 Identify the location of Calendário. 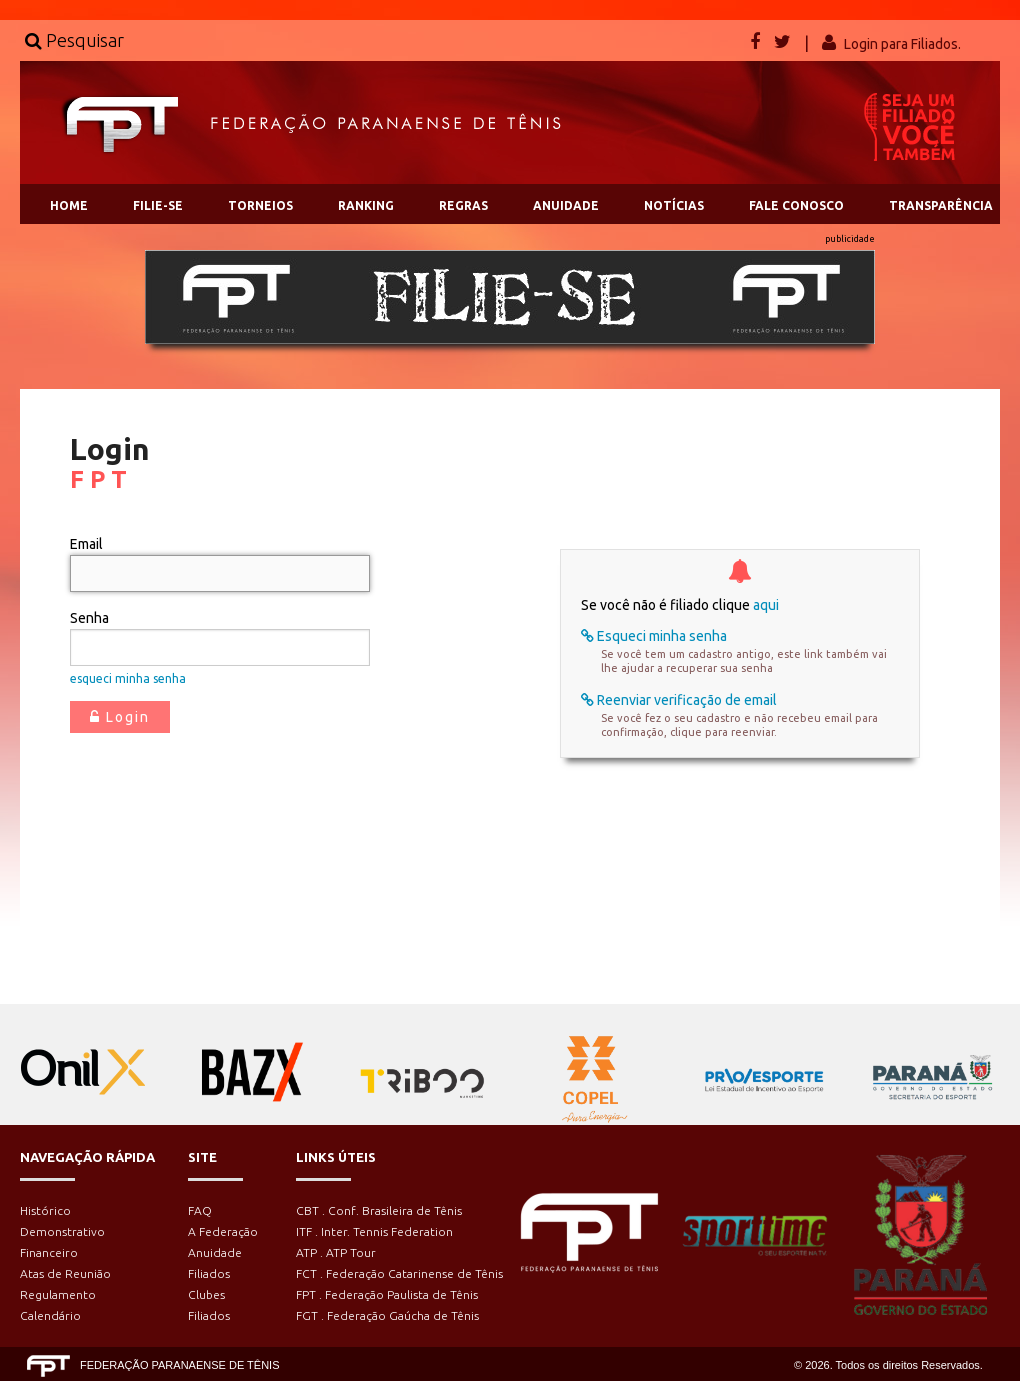
(50, 1315).